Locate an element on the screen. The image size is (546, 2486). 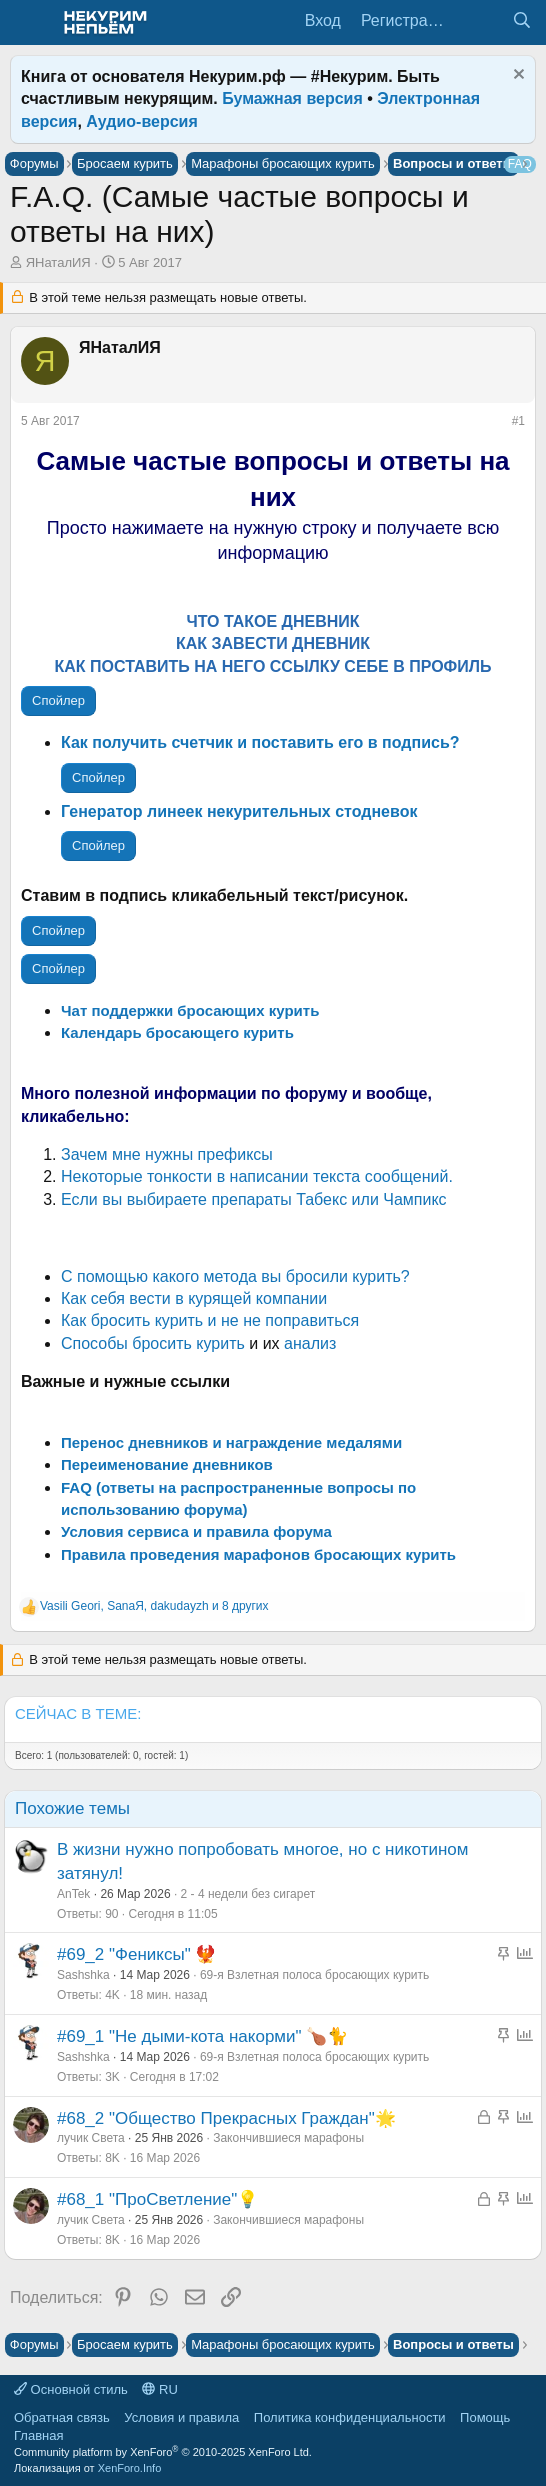
Помощь is located at coordinates (485, 2417).